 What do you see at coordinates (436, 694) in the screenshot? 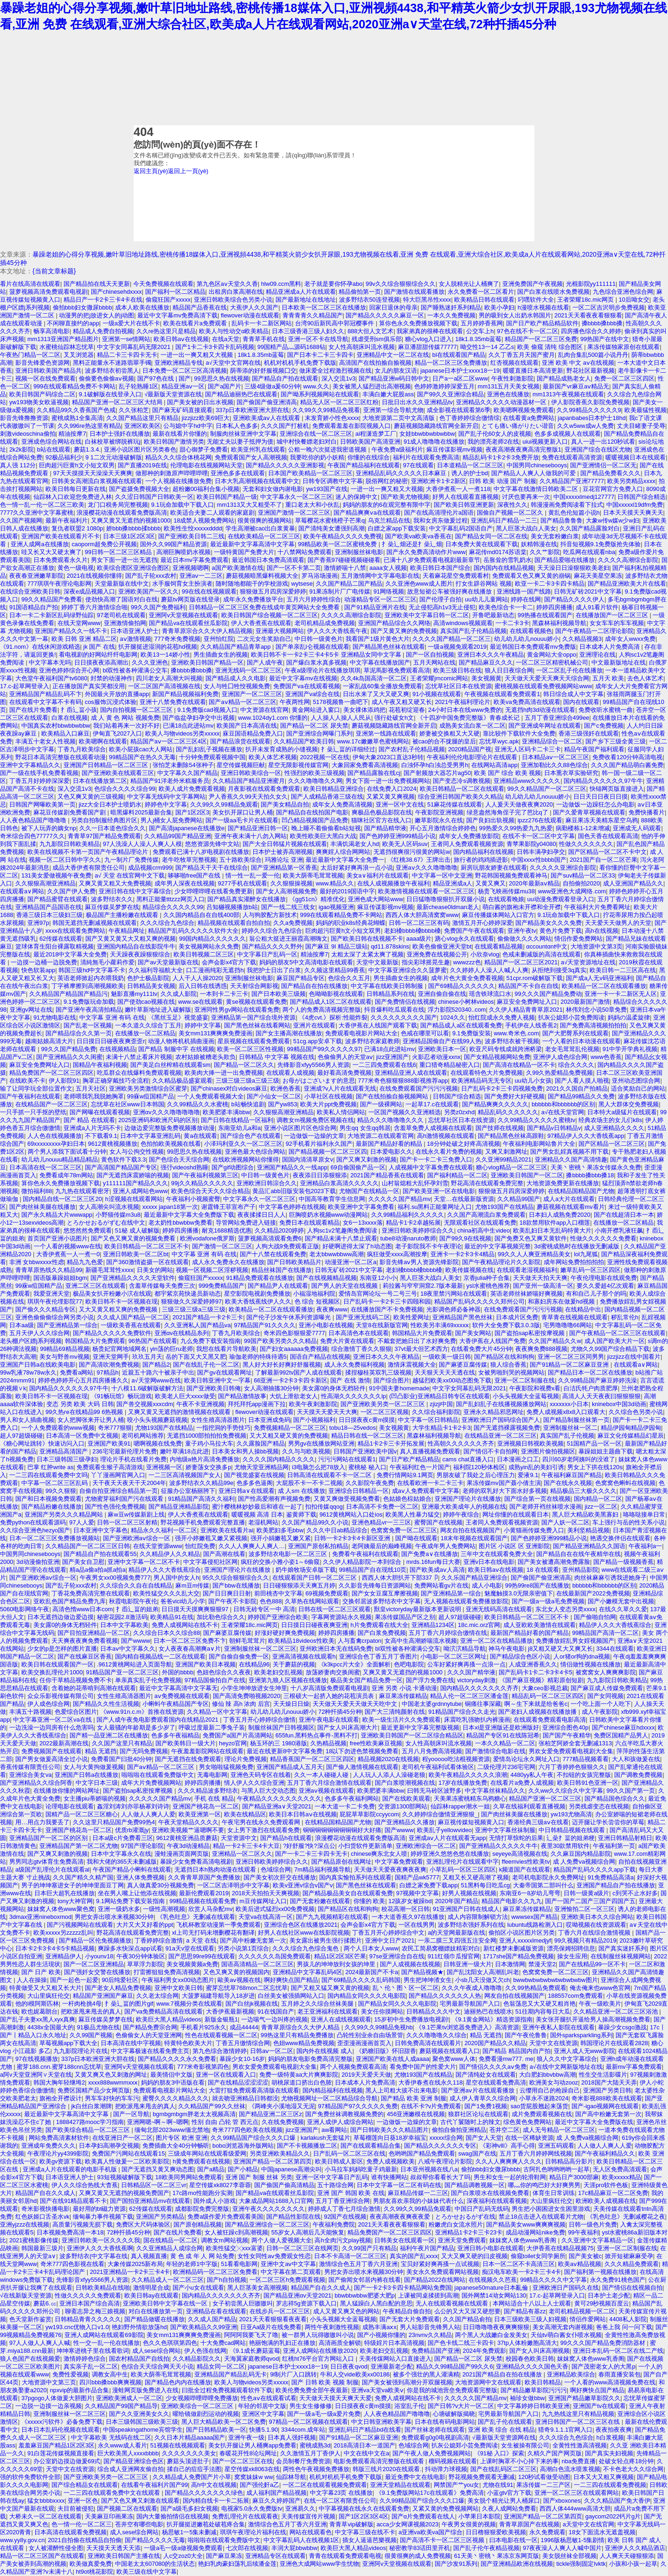
I see `91小视频在线观看` at bounding box center [436, 694].